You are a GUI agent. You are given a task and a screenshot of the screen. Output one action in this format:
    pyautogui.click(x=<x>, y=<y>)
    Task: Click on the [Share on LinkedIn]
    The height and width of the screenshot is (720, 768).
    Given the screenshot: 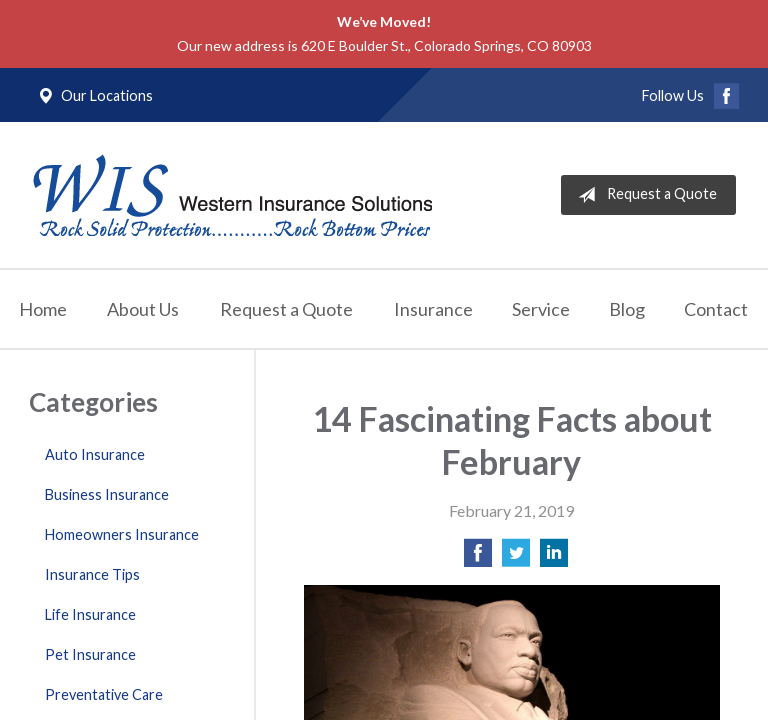 What is the action you would take?
    pyautogui.click(x=554, y=558)
    